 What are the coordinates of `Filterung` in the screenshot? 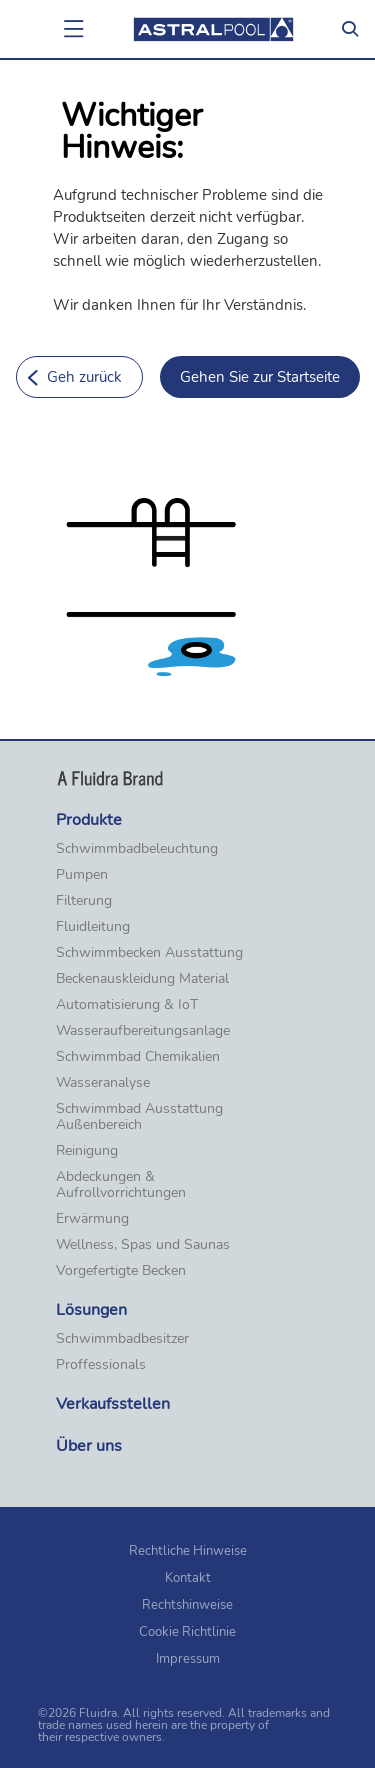 It's located at (84, 901).